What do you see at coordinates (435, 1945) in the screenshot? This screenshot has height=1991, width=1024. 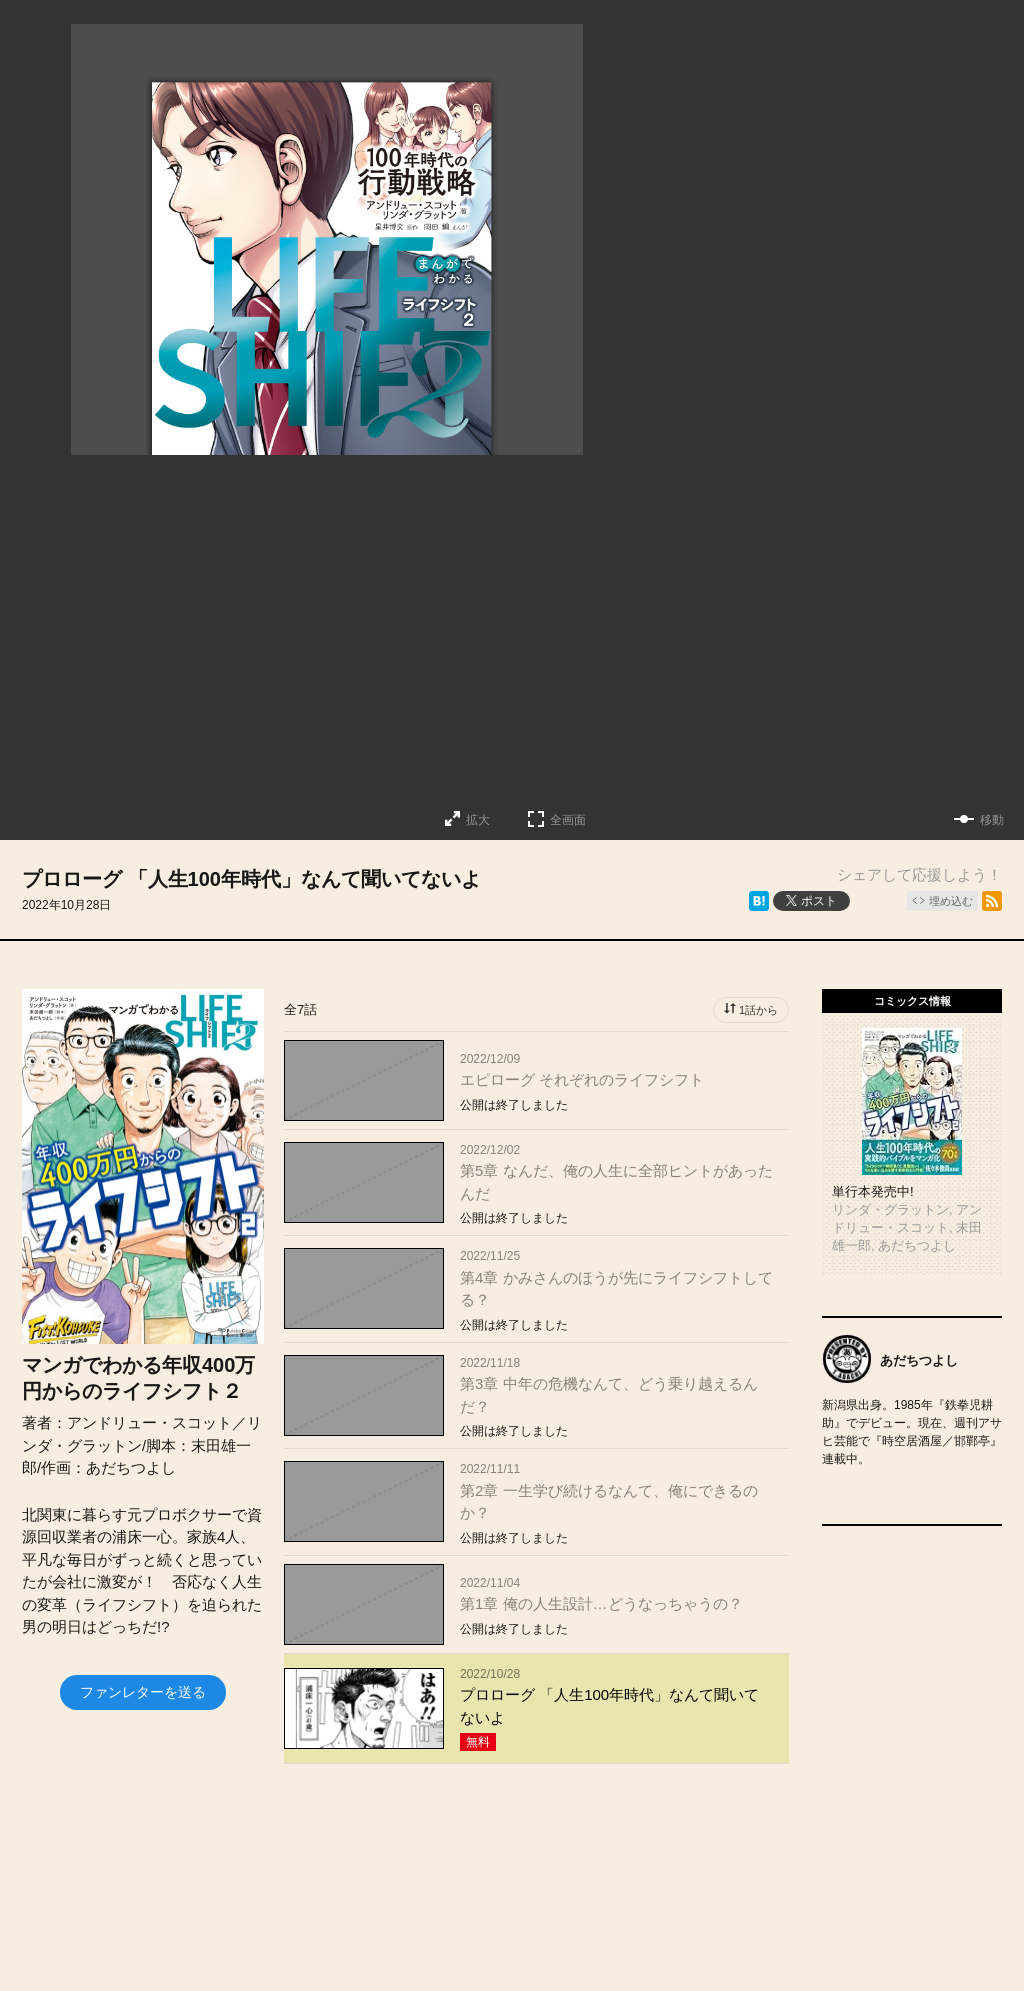 I see `お知らせ` at bounding box center [435, 1945].